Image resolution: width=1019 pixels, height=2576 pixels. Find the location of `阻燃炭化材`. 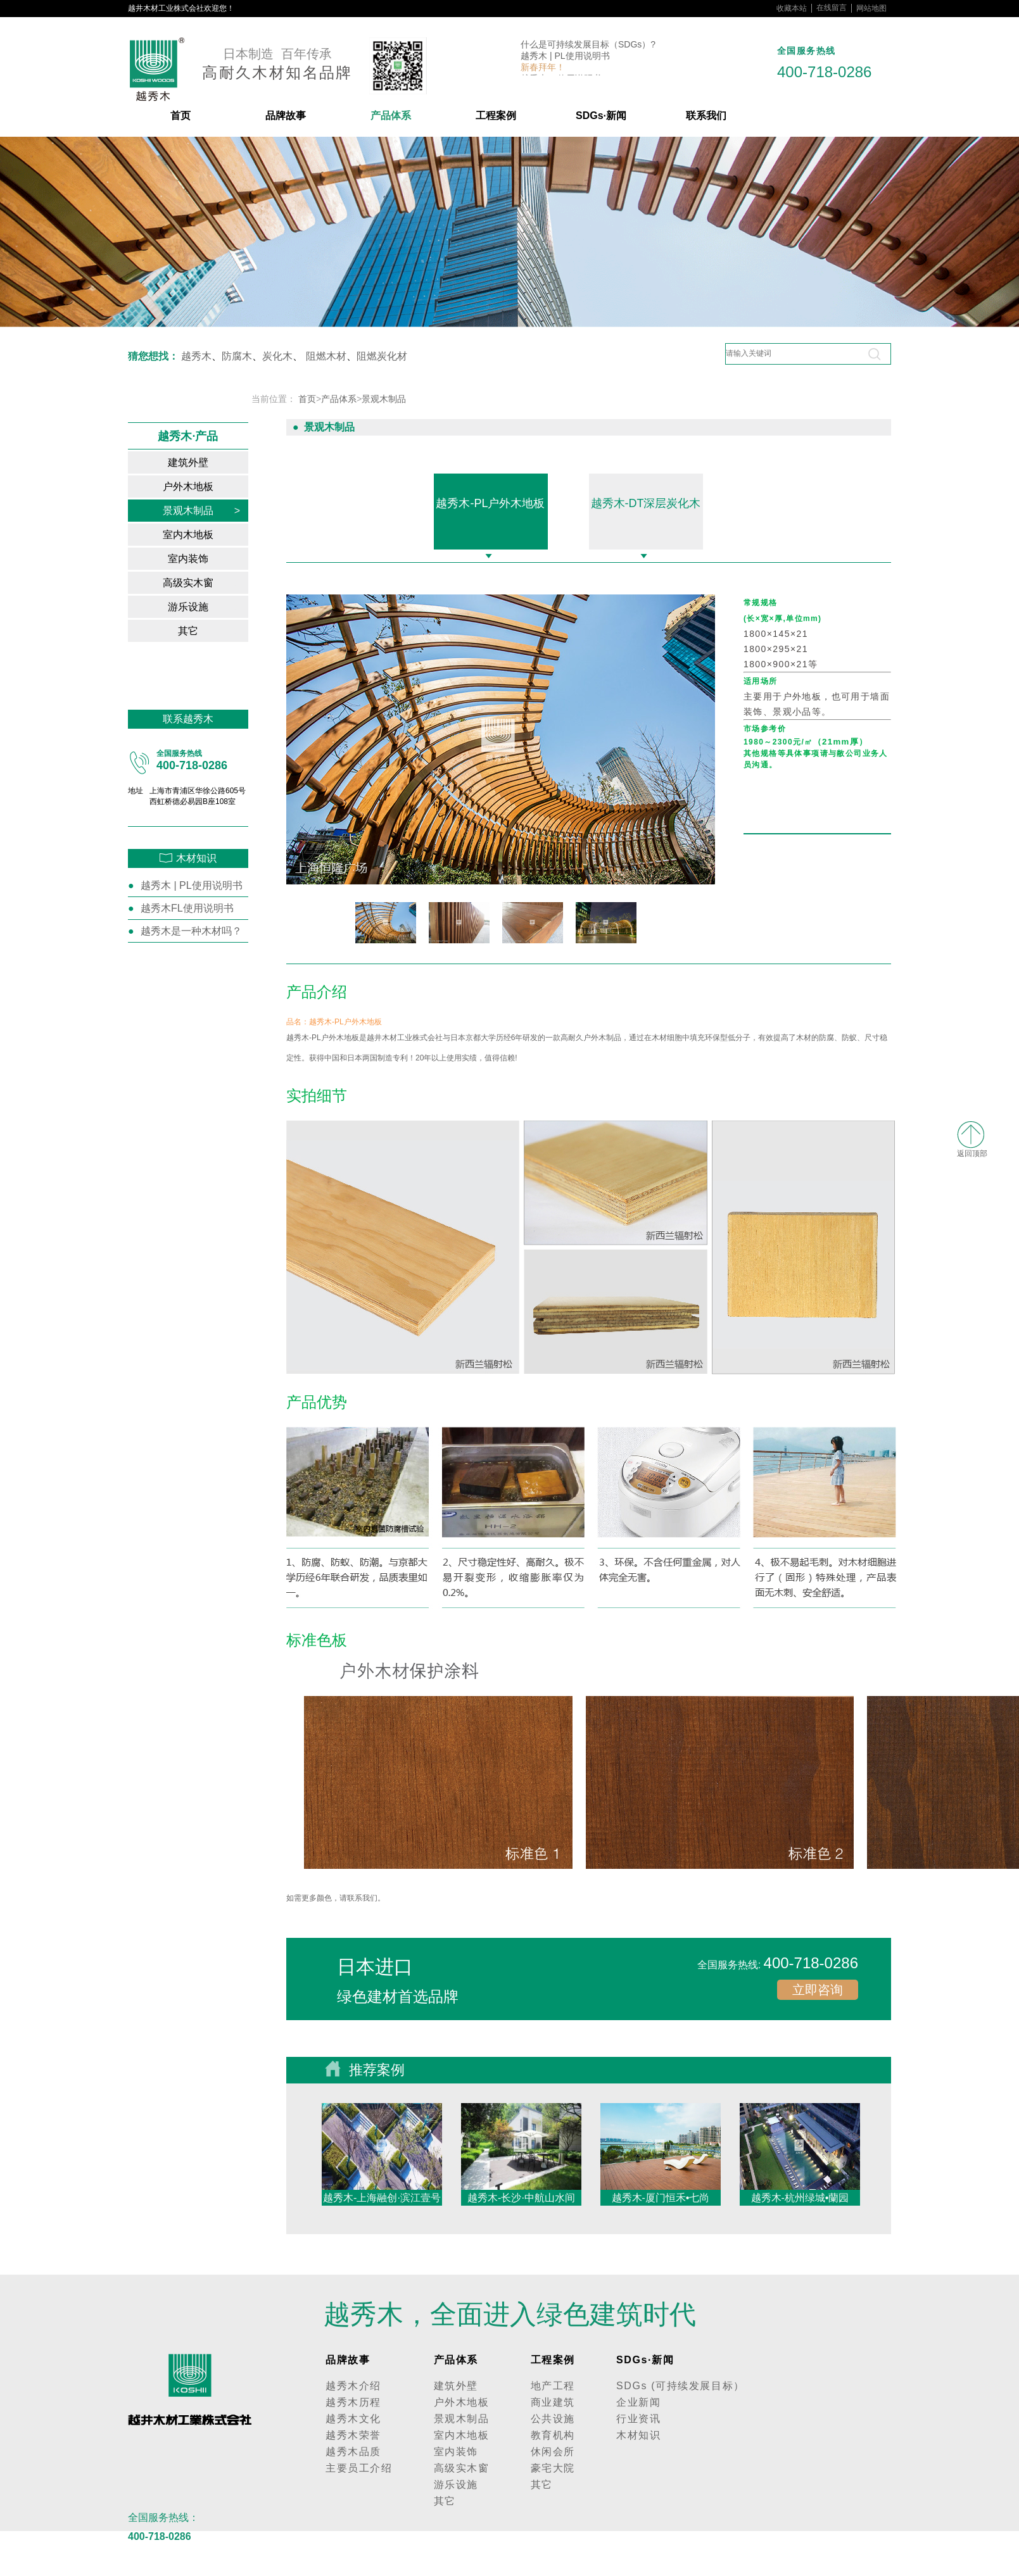

阻燃炭化材 is located at coordinates (382, 356).